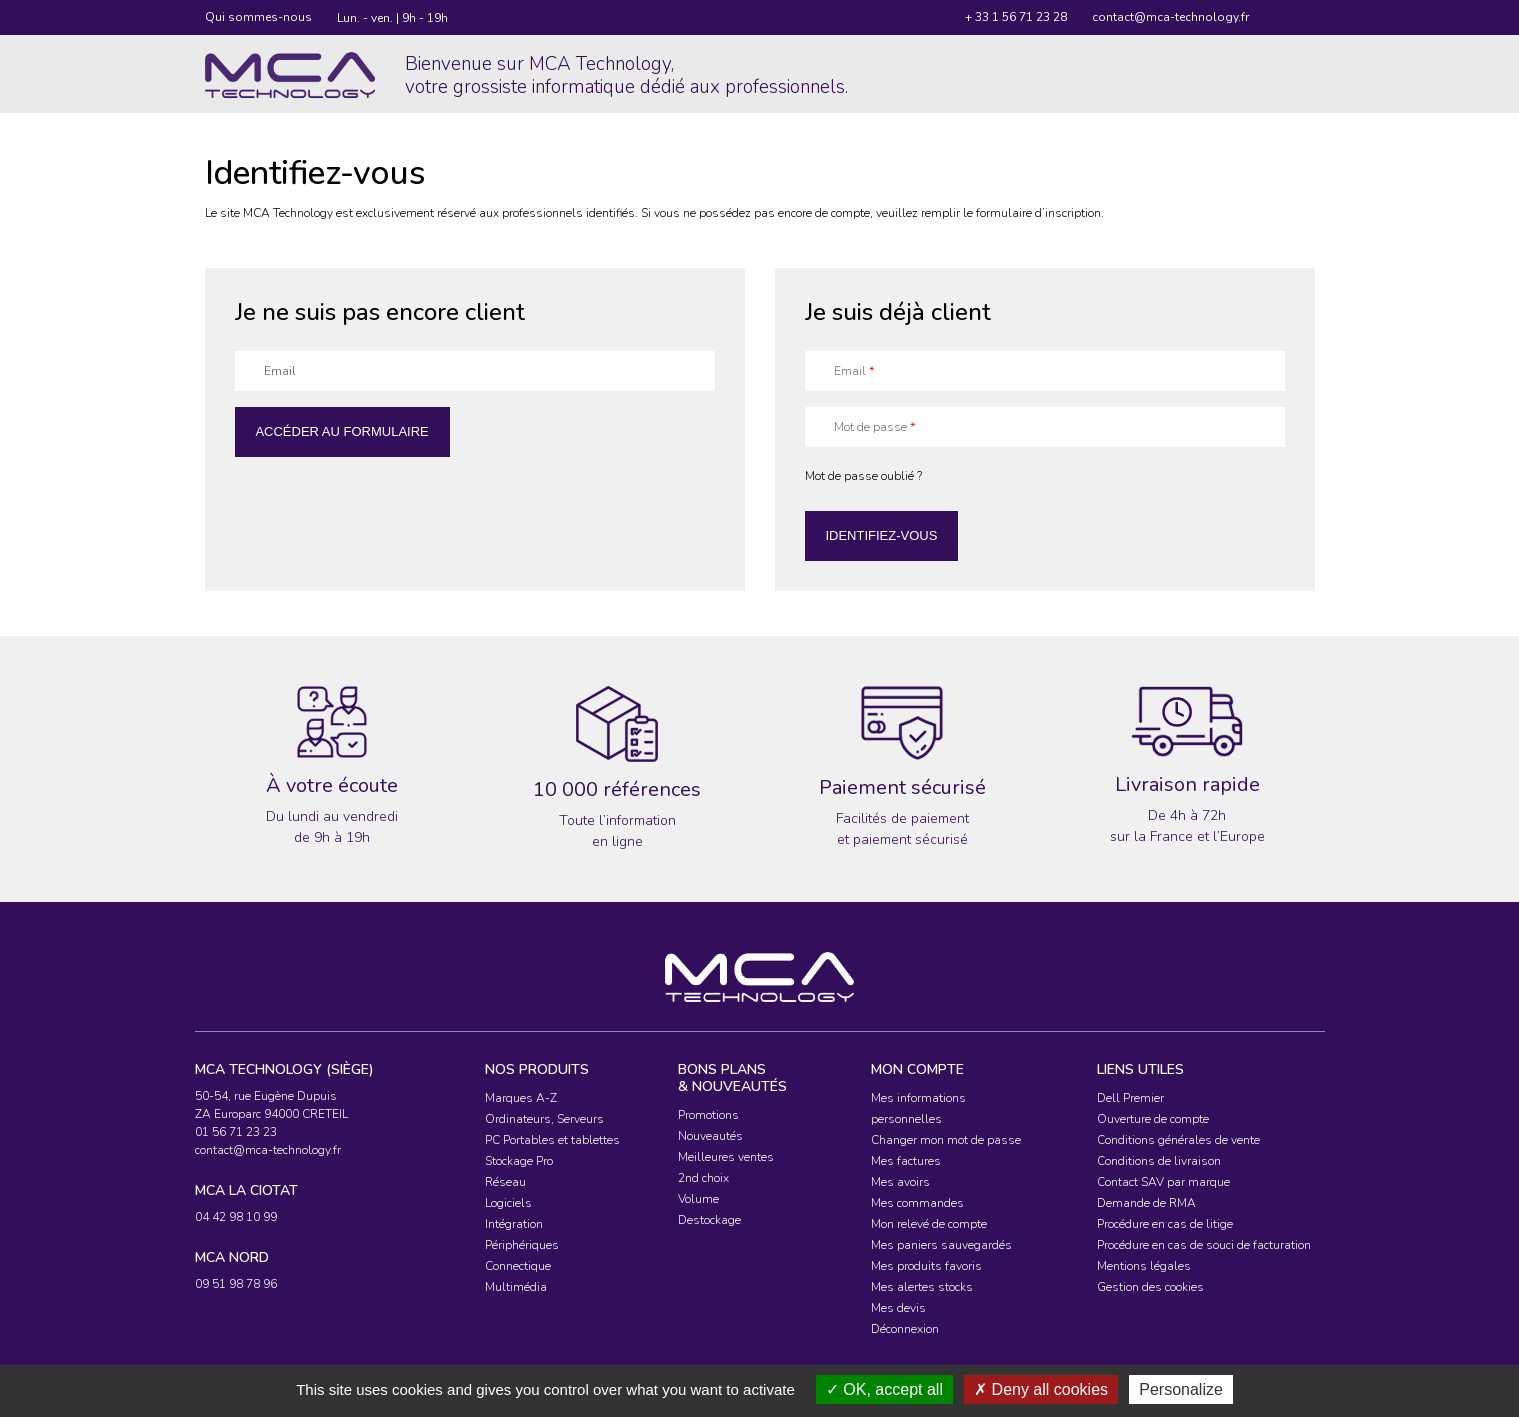 This screenshot has width=1519, height=1417. Describe the element at coordinates (946, 1140) in the screenshot. I see `Changer mon mot de passe` at that location.